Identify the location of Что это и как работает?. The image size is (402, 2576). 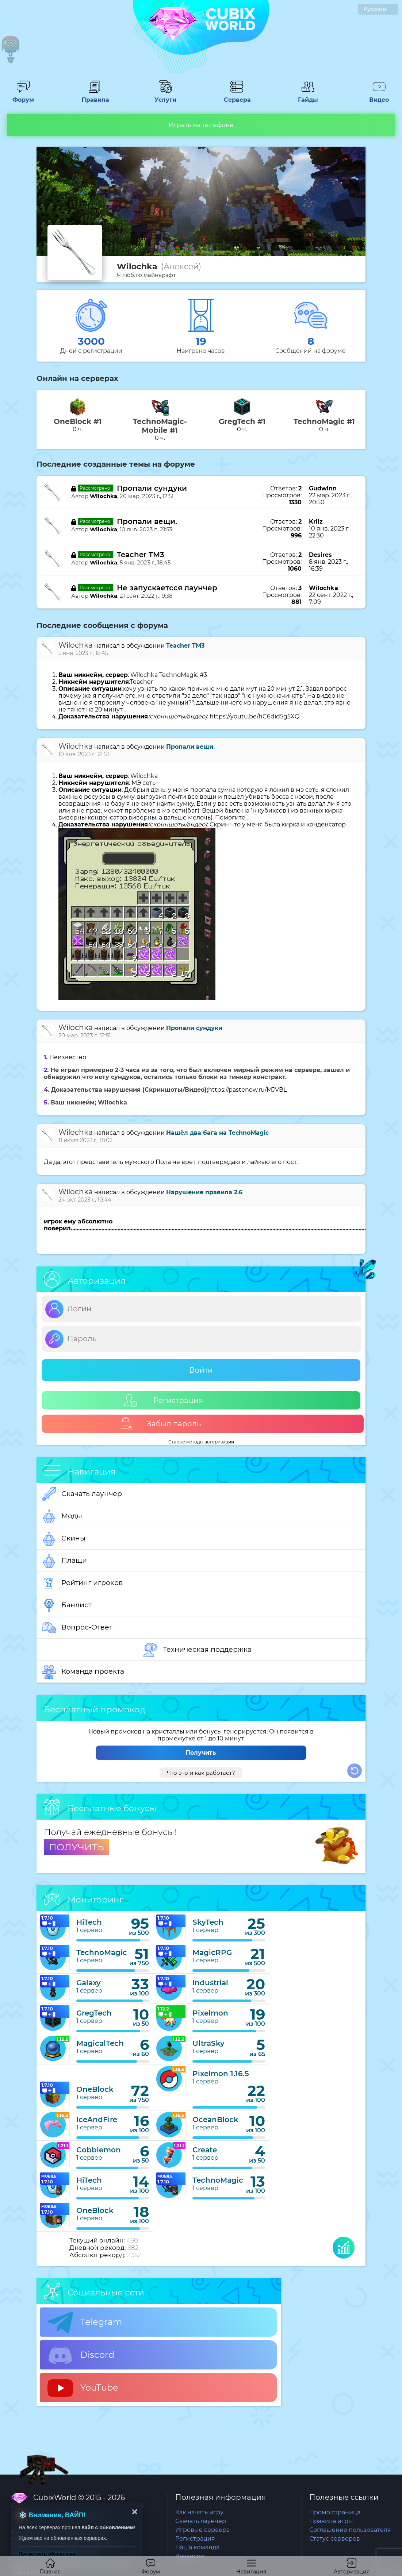
(201, 1772).